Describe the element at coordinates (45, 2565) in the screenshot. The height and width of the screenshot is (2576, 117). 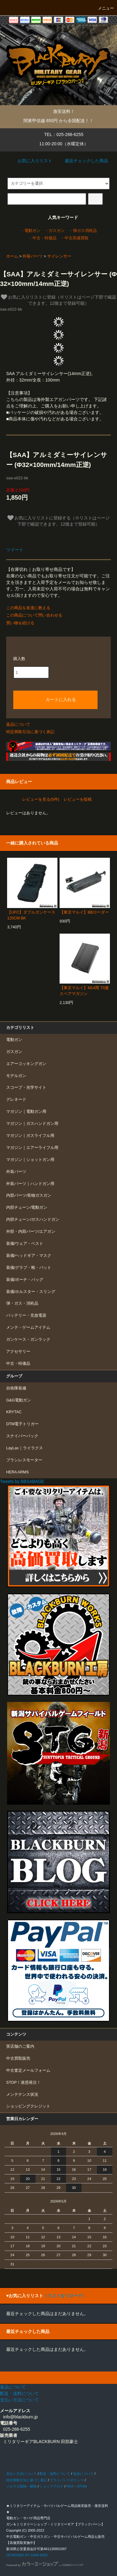
I see `Powered by` at that location.